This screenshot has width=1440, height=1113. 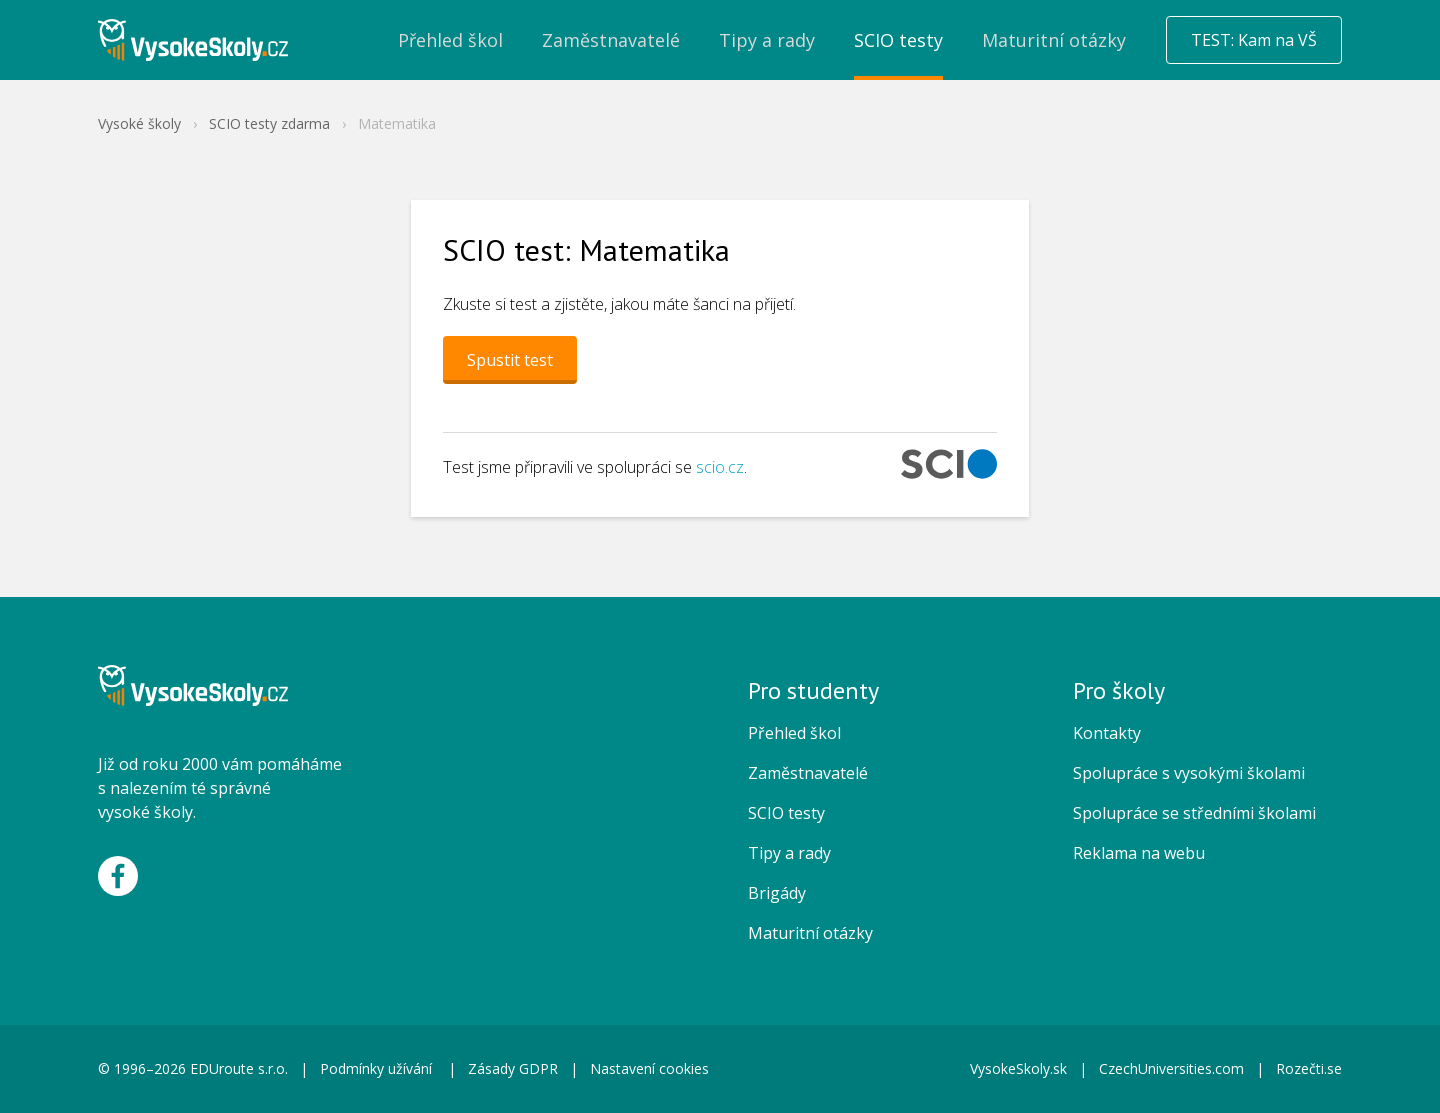 I want to click on Maturitní otázky, so click(x=810, y=933).